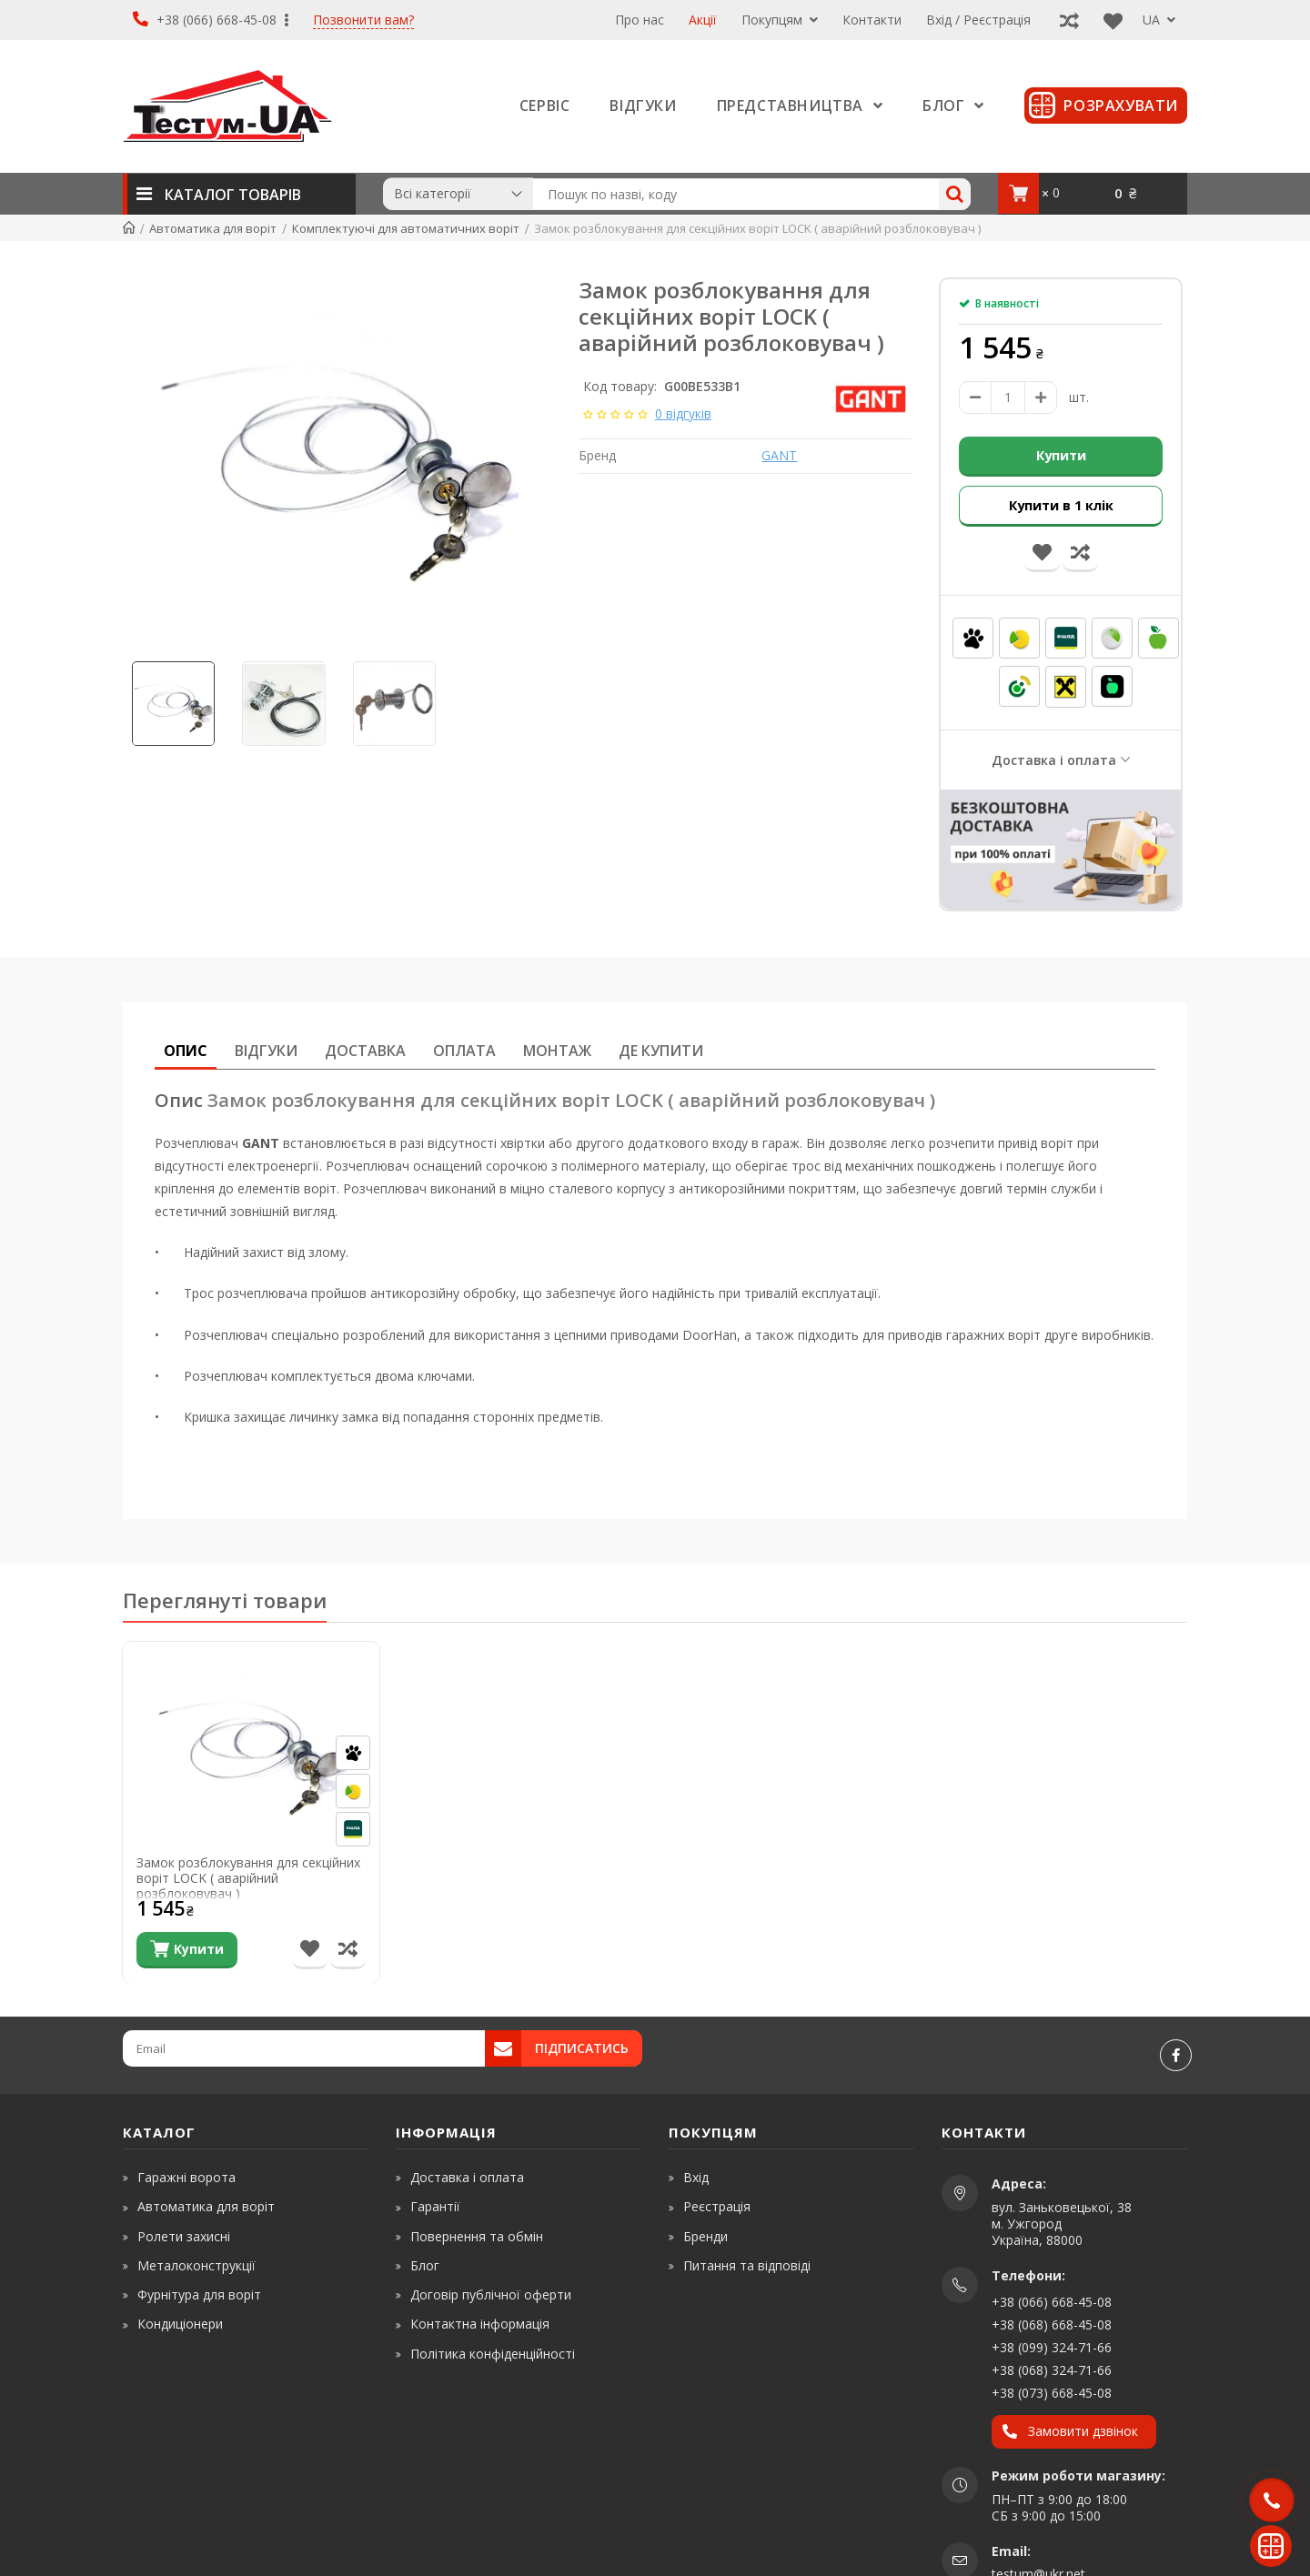 This screenshot has height=2576, width=1310. Describe the element at coordinates (196, 2263) in the screenshot. I see `Металоконструкції` at that location.